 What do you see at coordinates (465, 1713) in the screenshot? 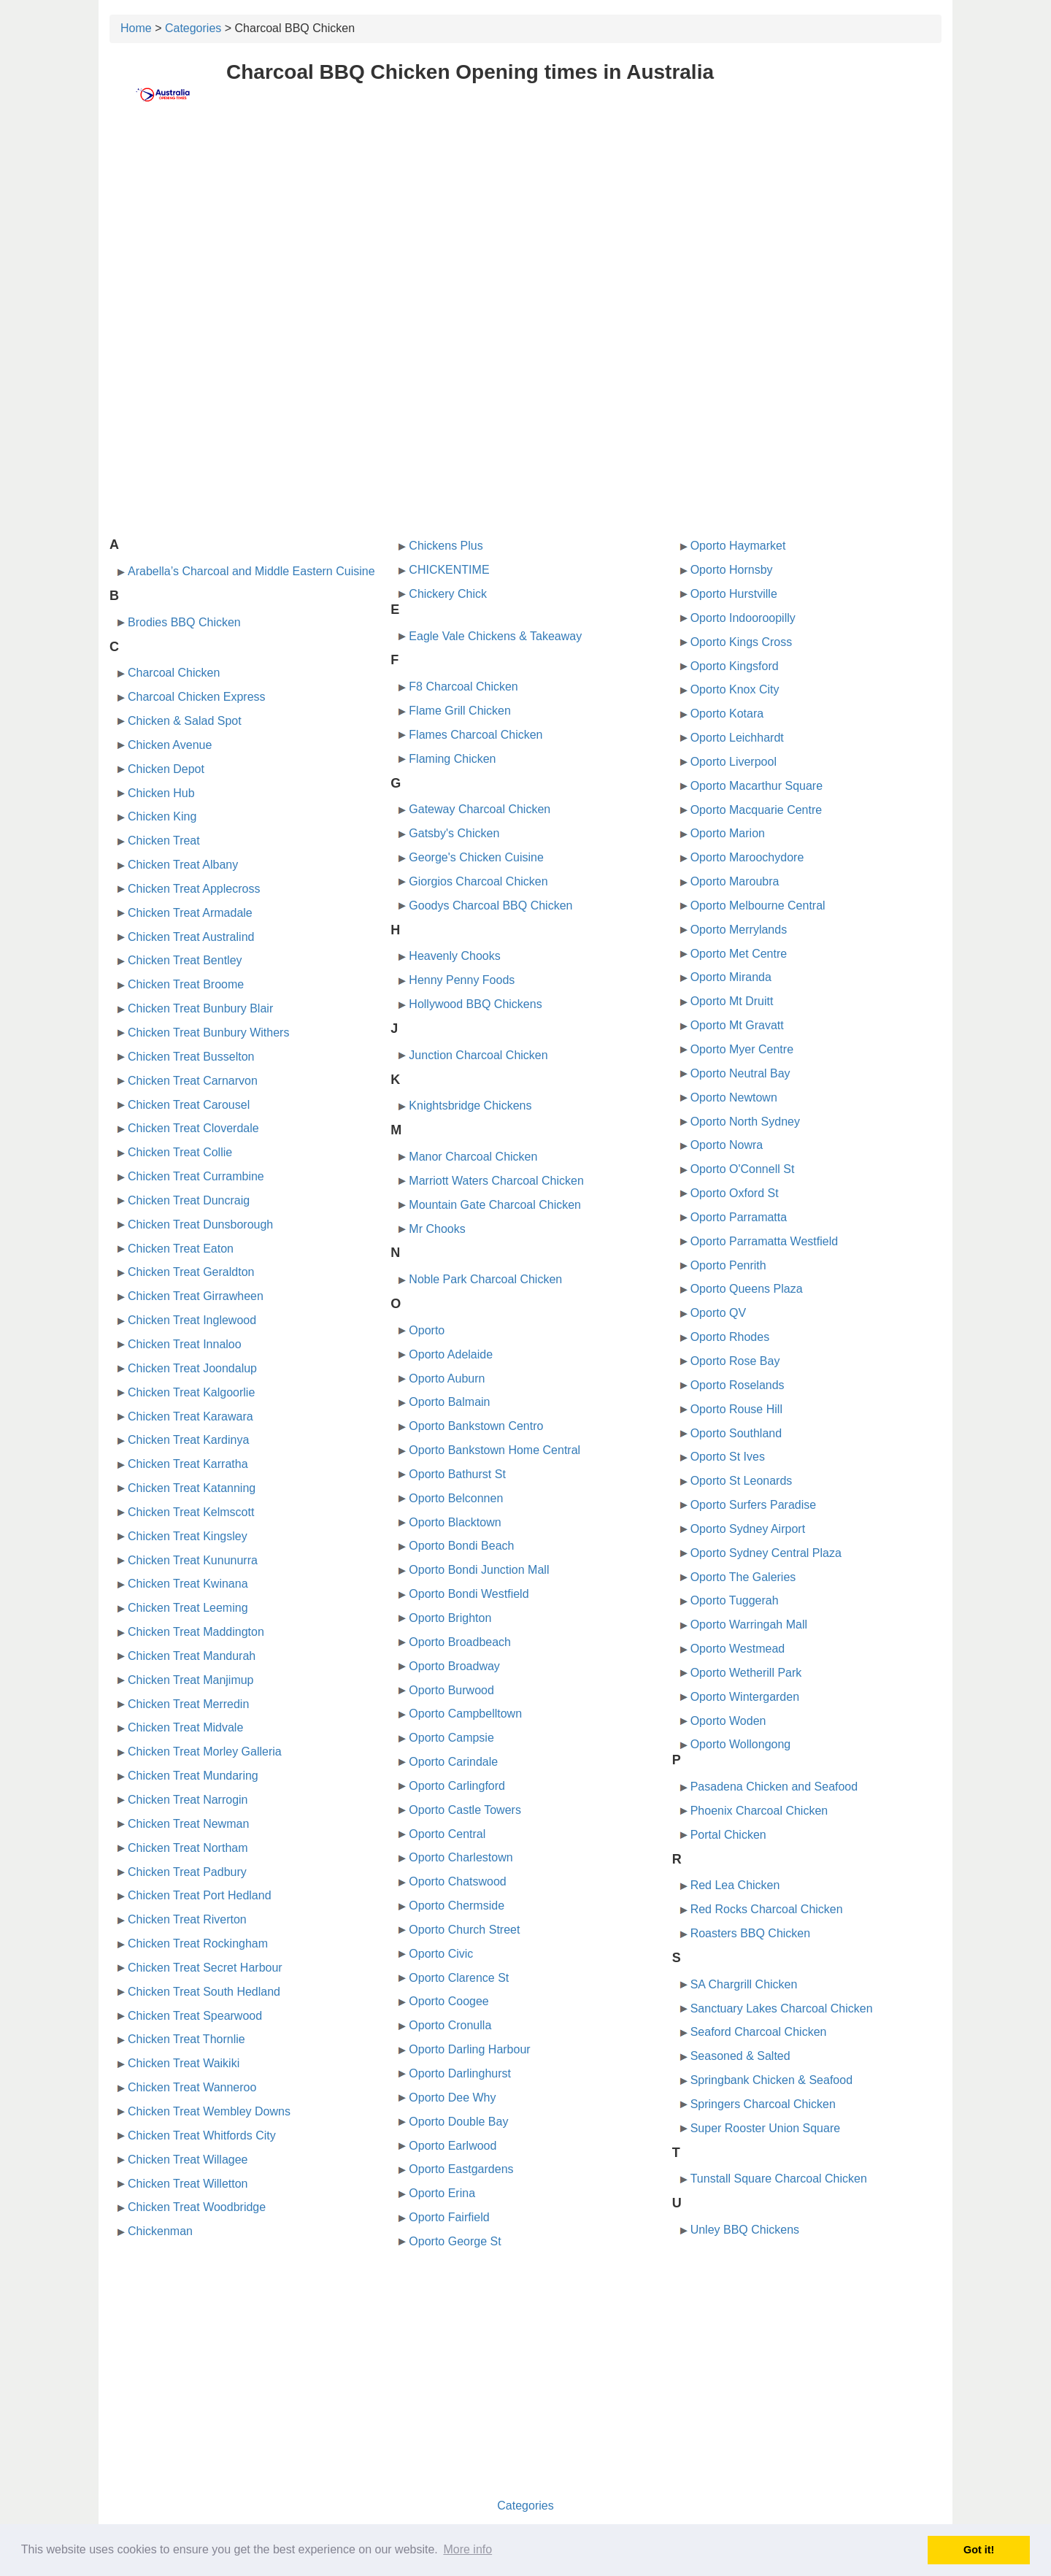
I see `Oporto Campbelltown` at bounding box center [465, 1713].